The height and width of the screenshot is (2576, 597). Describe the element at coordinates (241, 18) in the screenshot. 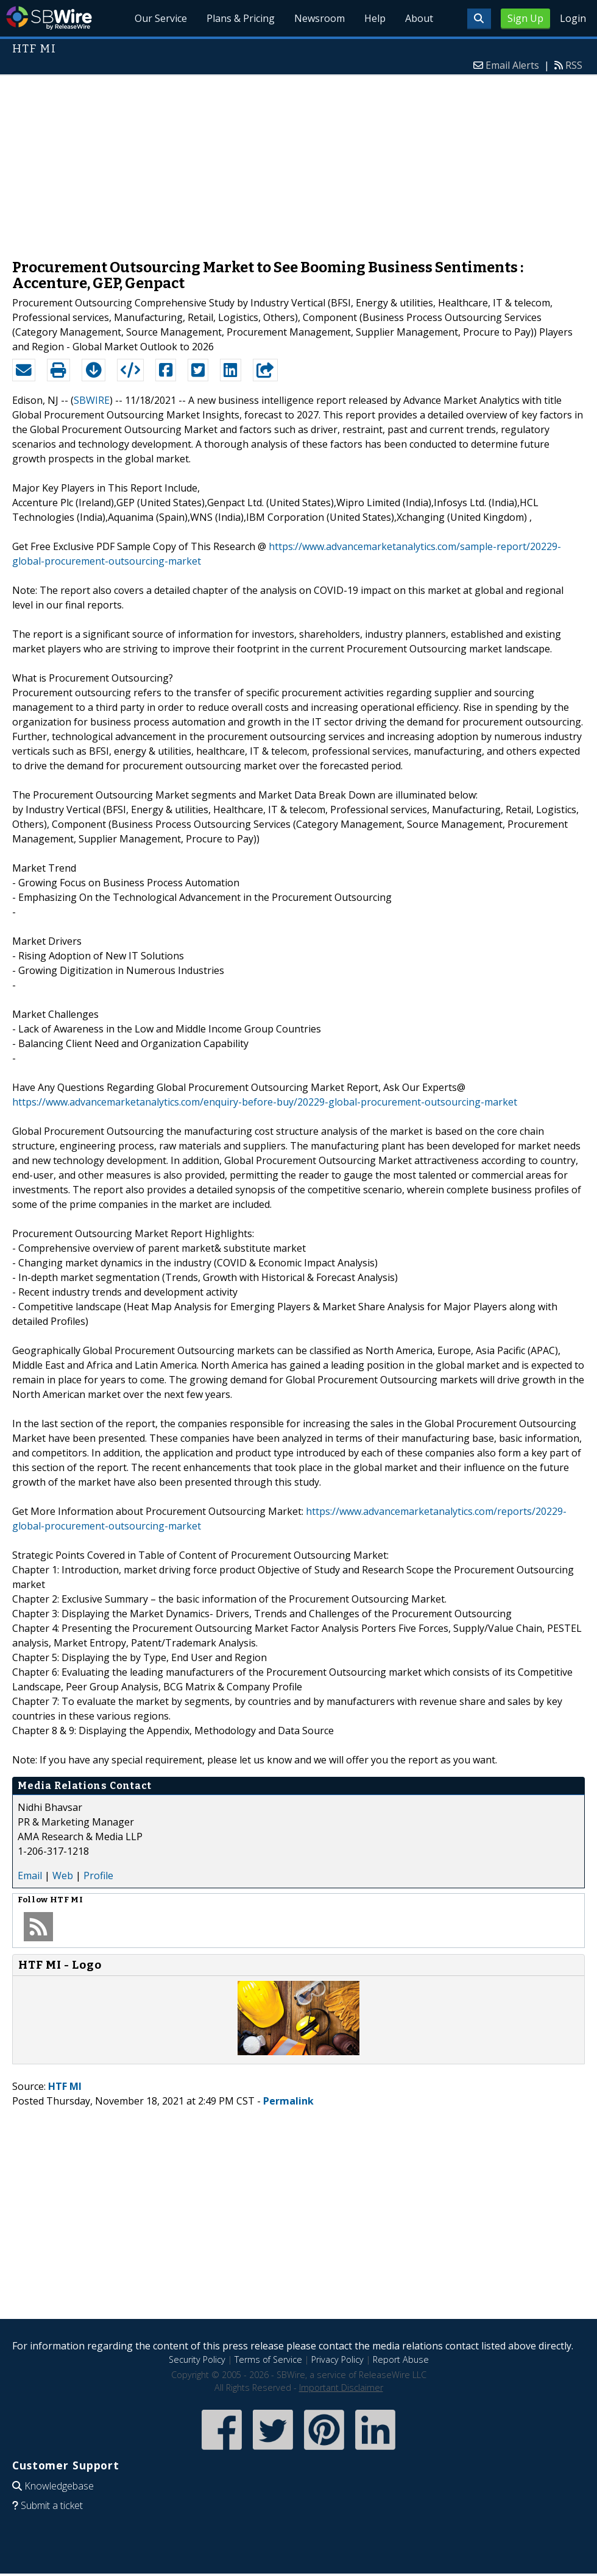

I see `Plans & Pricing` at that location.